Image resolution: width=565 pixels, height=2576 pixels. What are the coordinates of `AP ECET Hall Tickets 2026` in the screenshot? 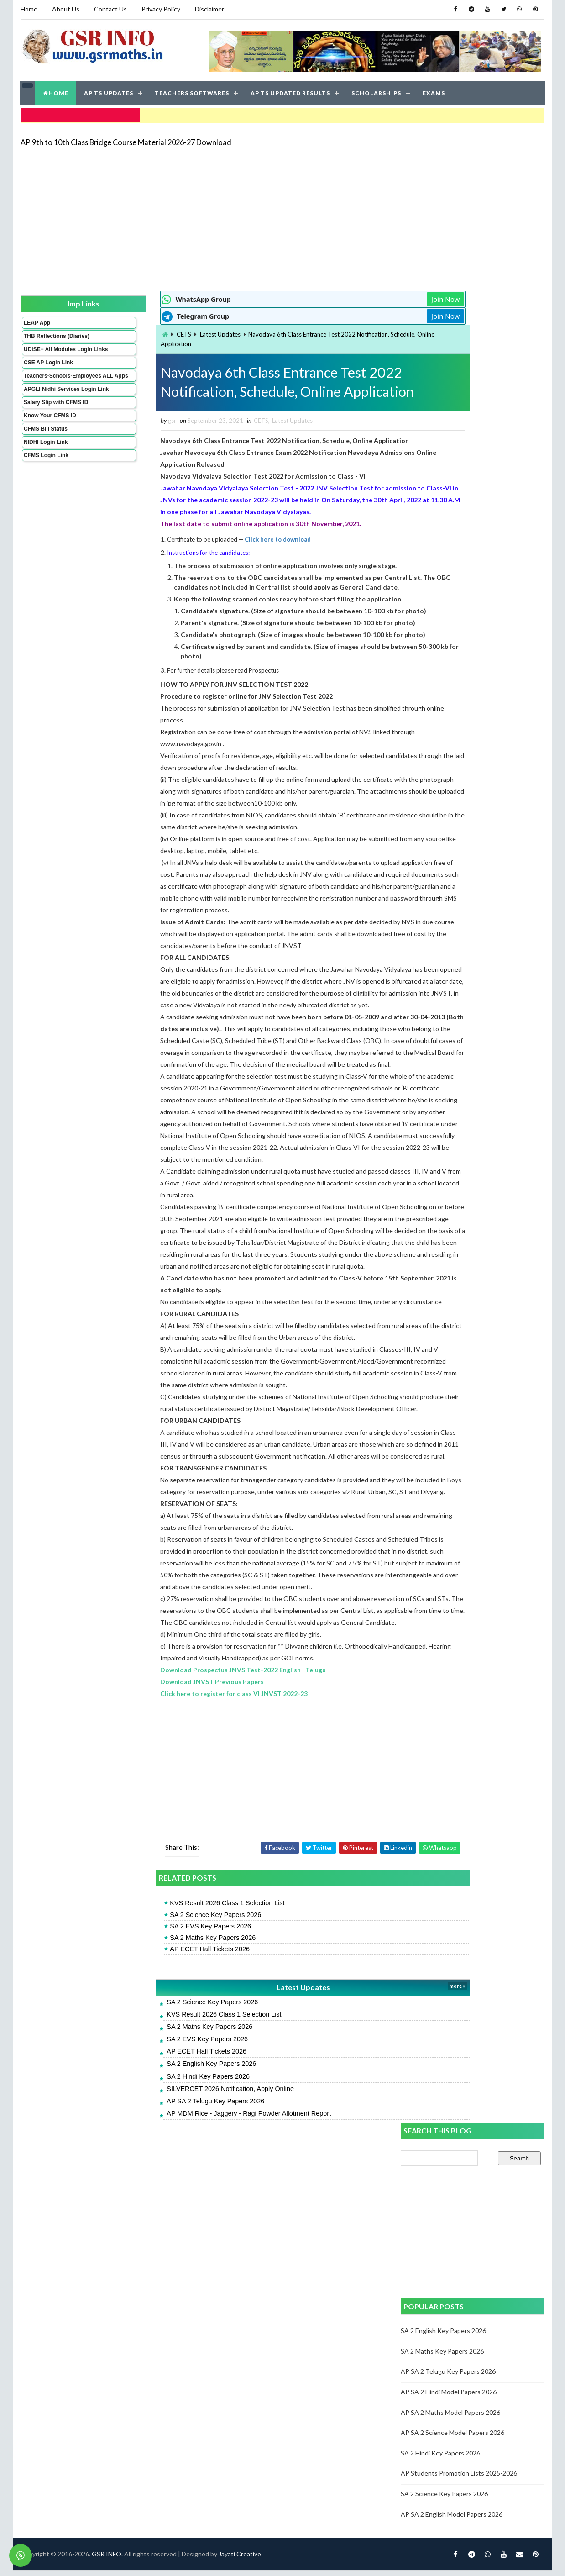 It's located at (159, 2043).